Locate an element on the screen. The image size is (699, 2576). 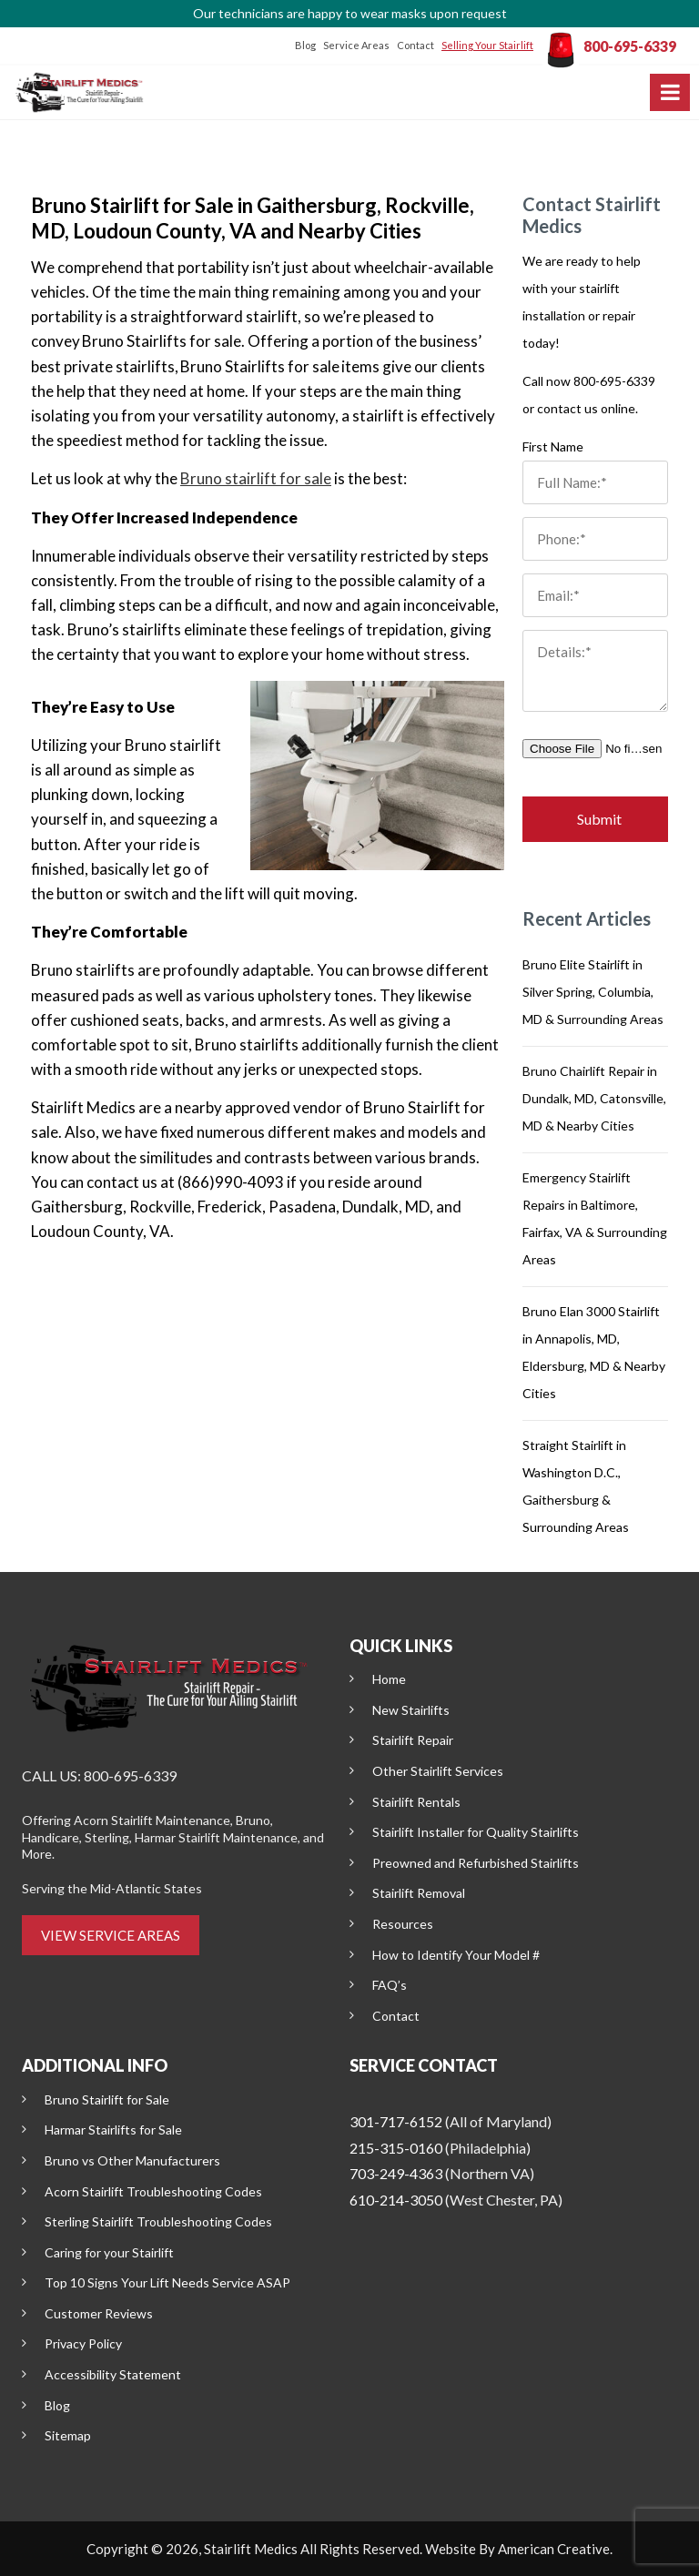
VIEW SERVICE AREAS is located at coordinates (110, 1935).